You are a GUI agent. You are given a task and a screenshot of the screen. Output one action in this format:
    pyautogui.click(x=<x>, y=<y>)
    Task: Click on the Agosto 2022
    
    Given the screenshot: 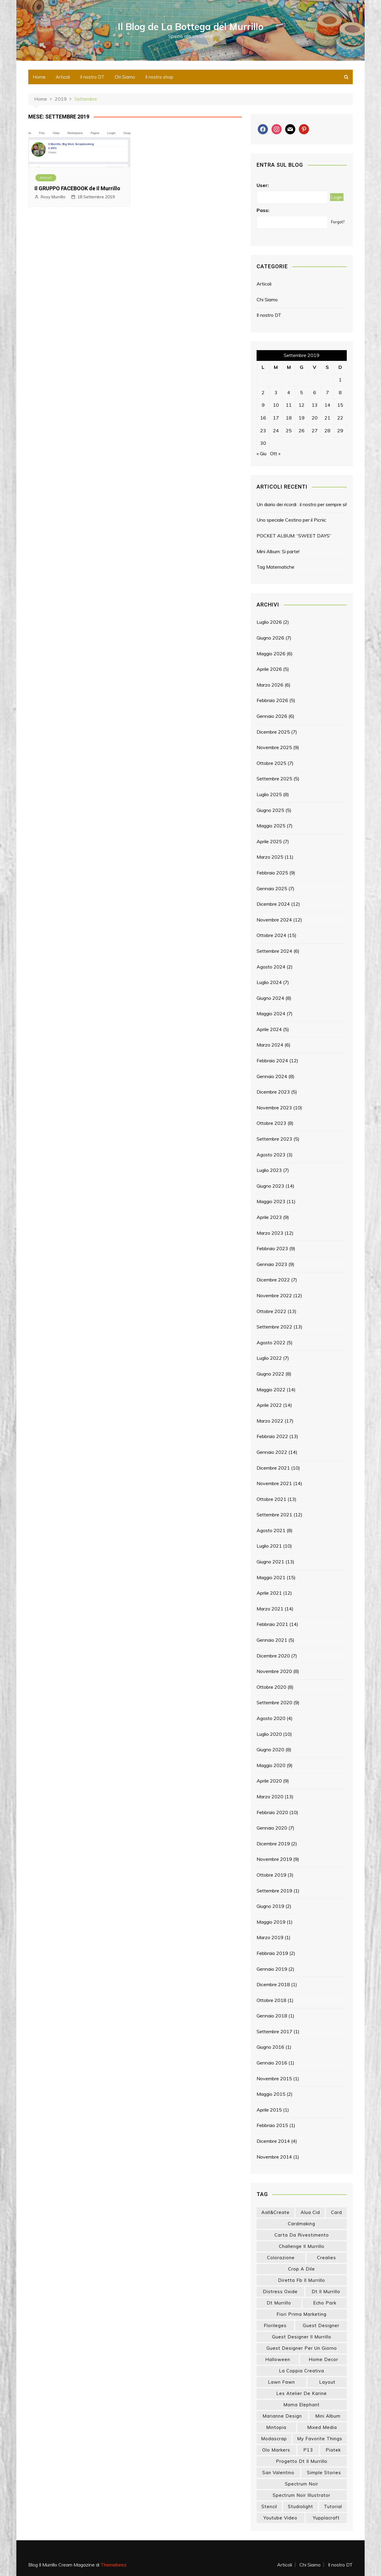 What is the action you would take?
    pyautogui.click(x=271, y=1342)
    